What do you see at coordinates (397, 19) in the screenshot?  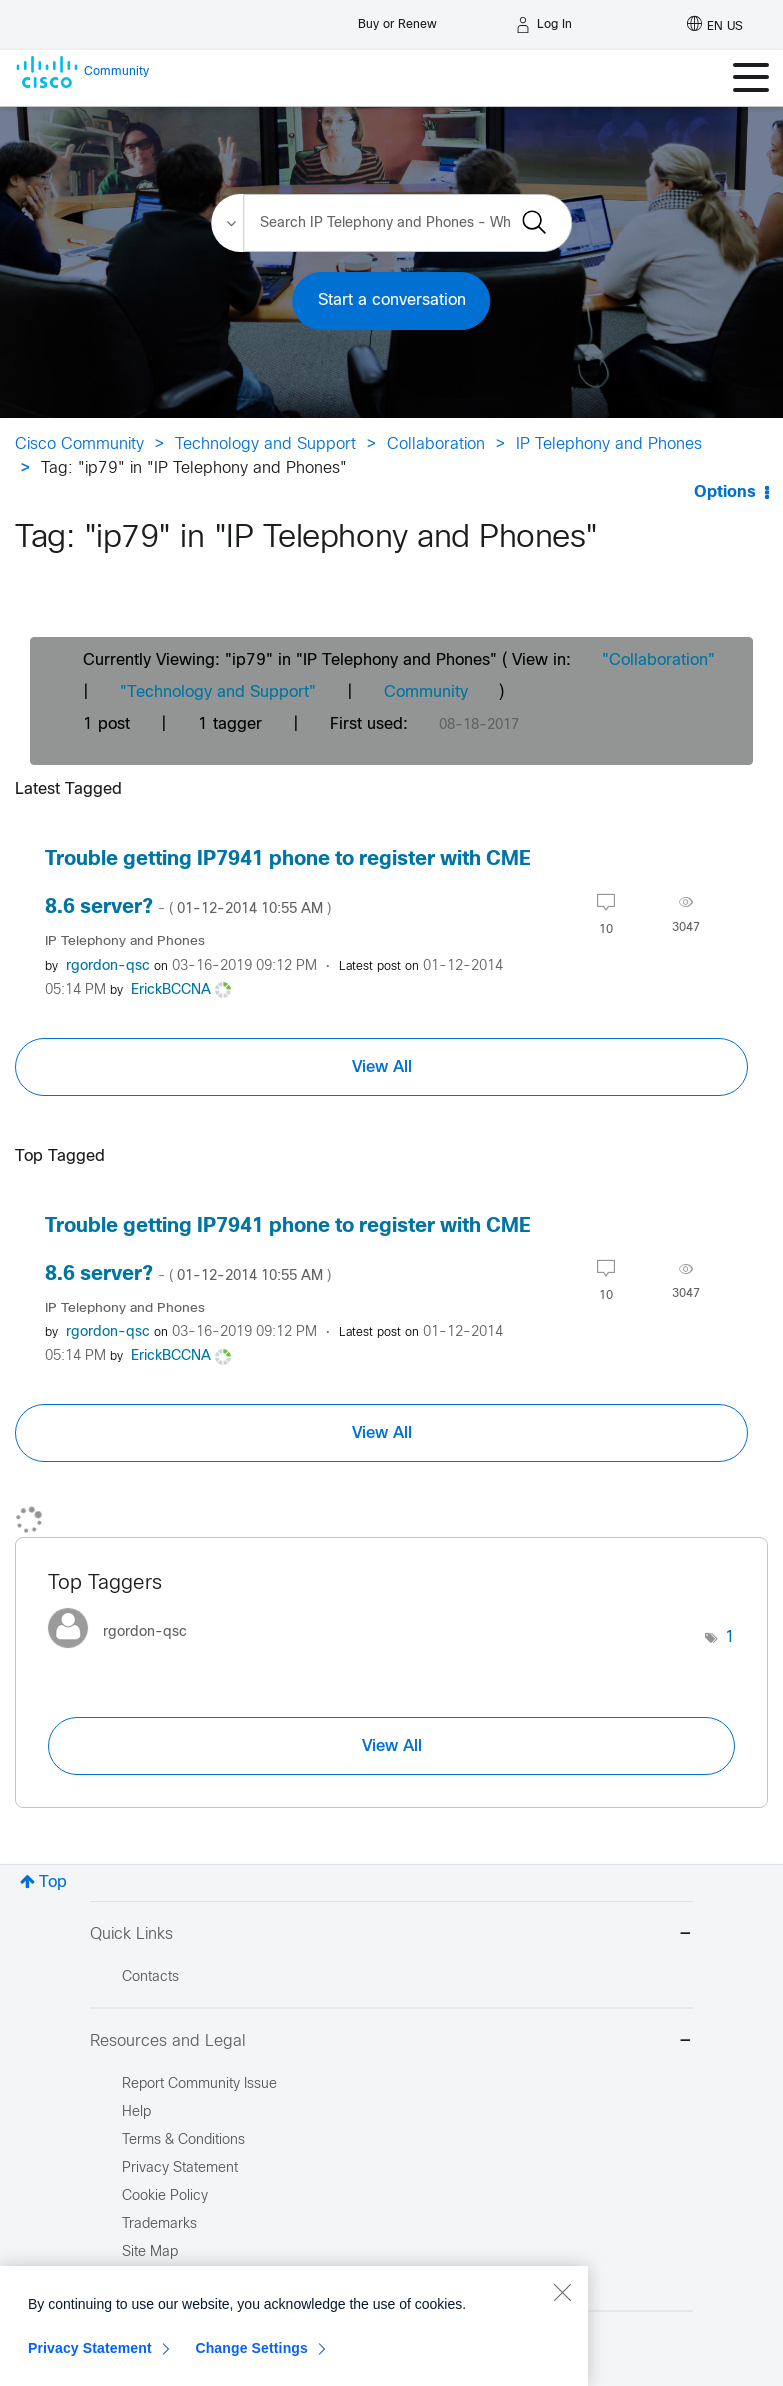 I see `[Buy or Renew]` at bounding box center [397, 19].